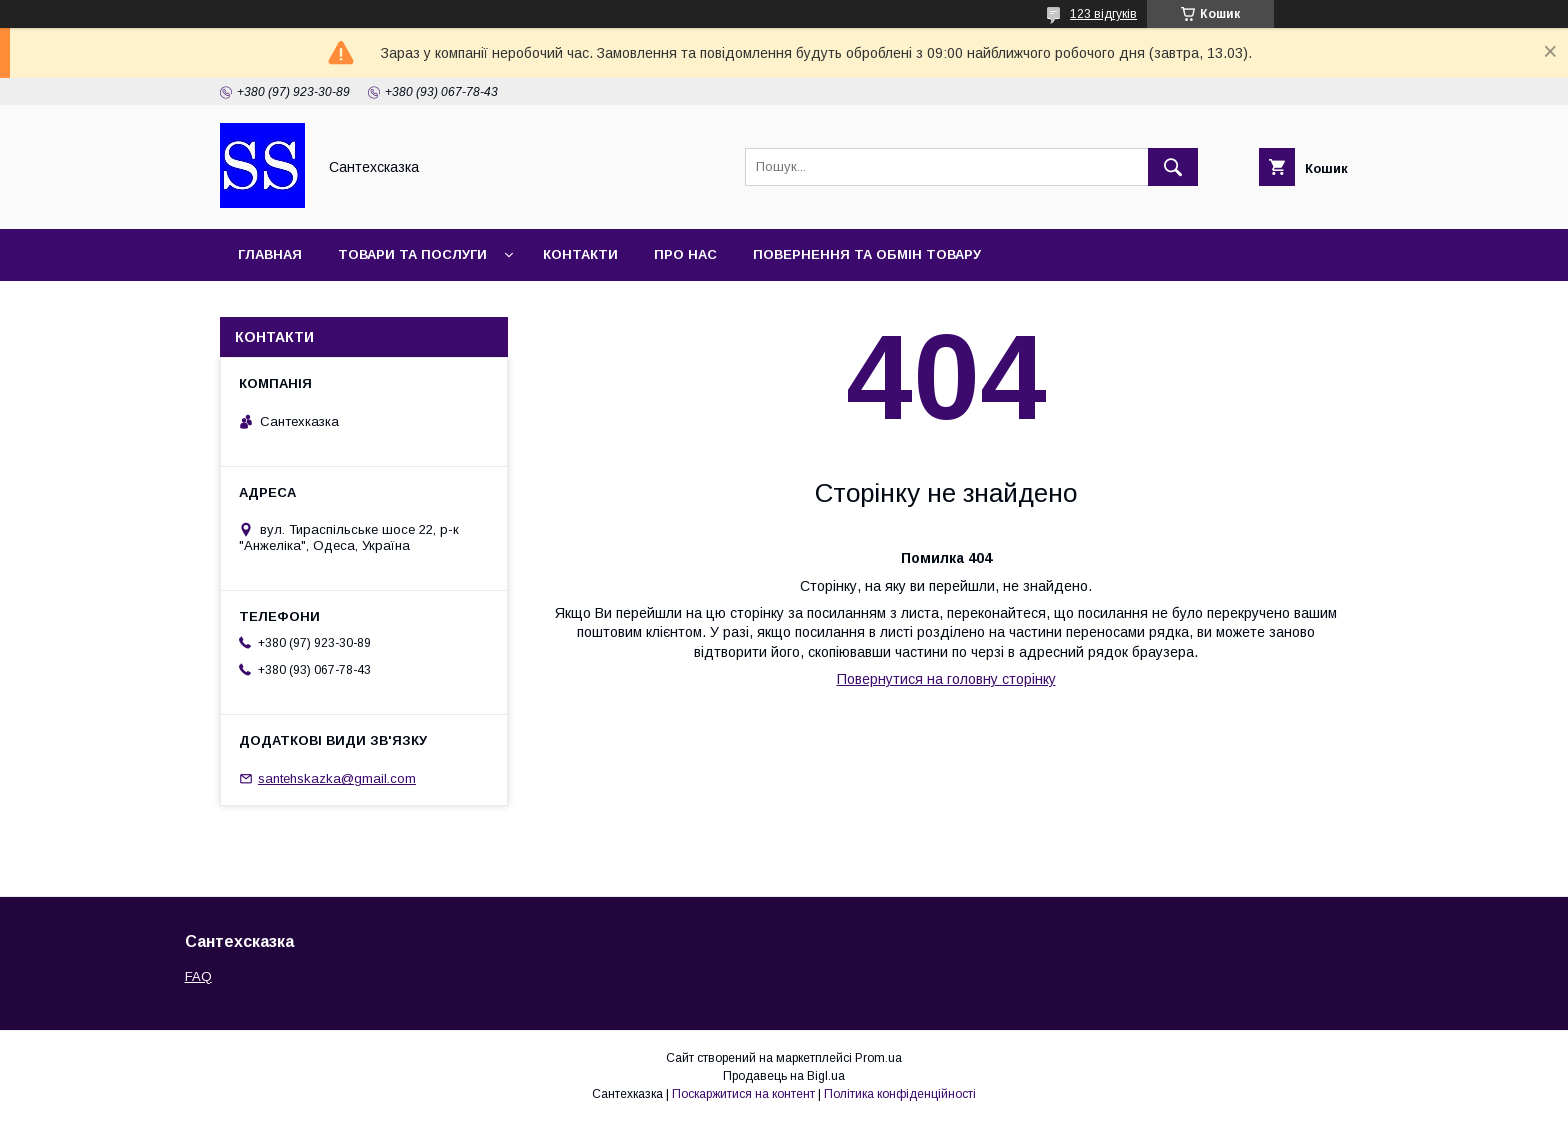  I want to click on Поскаржитися на контент, so click(743, 1094).